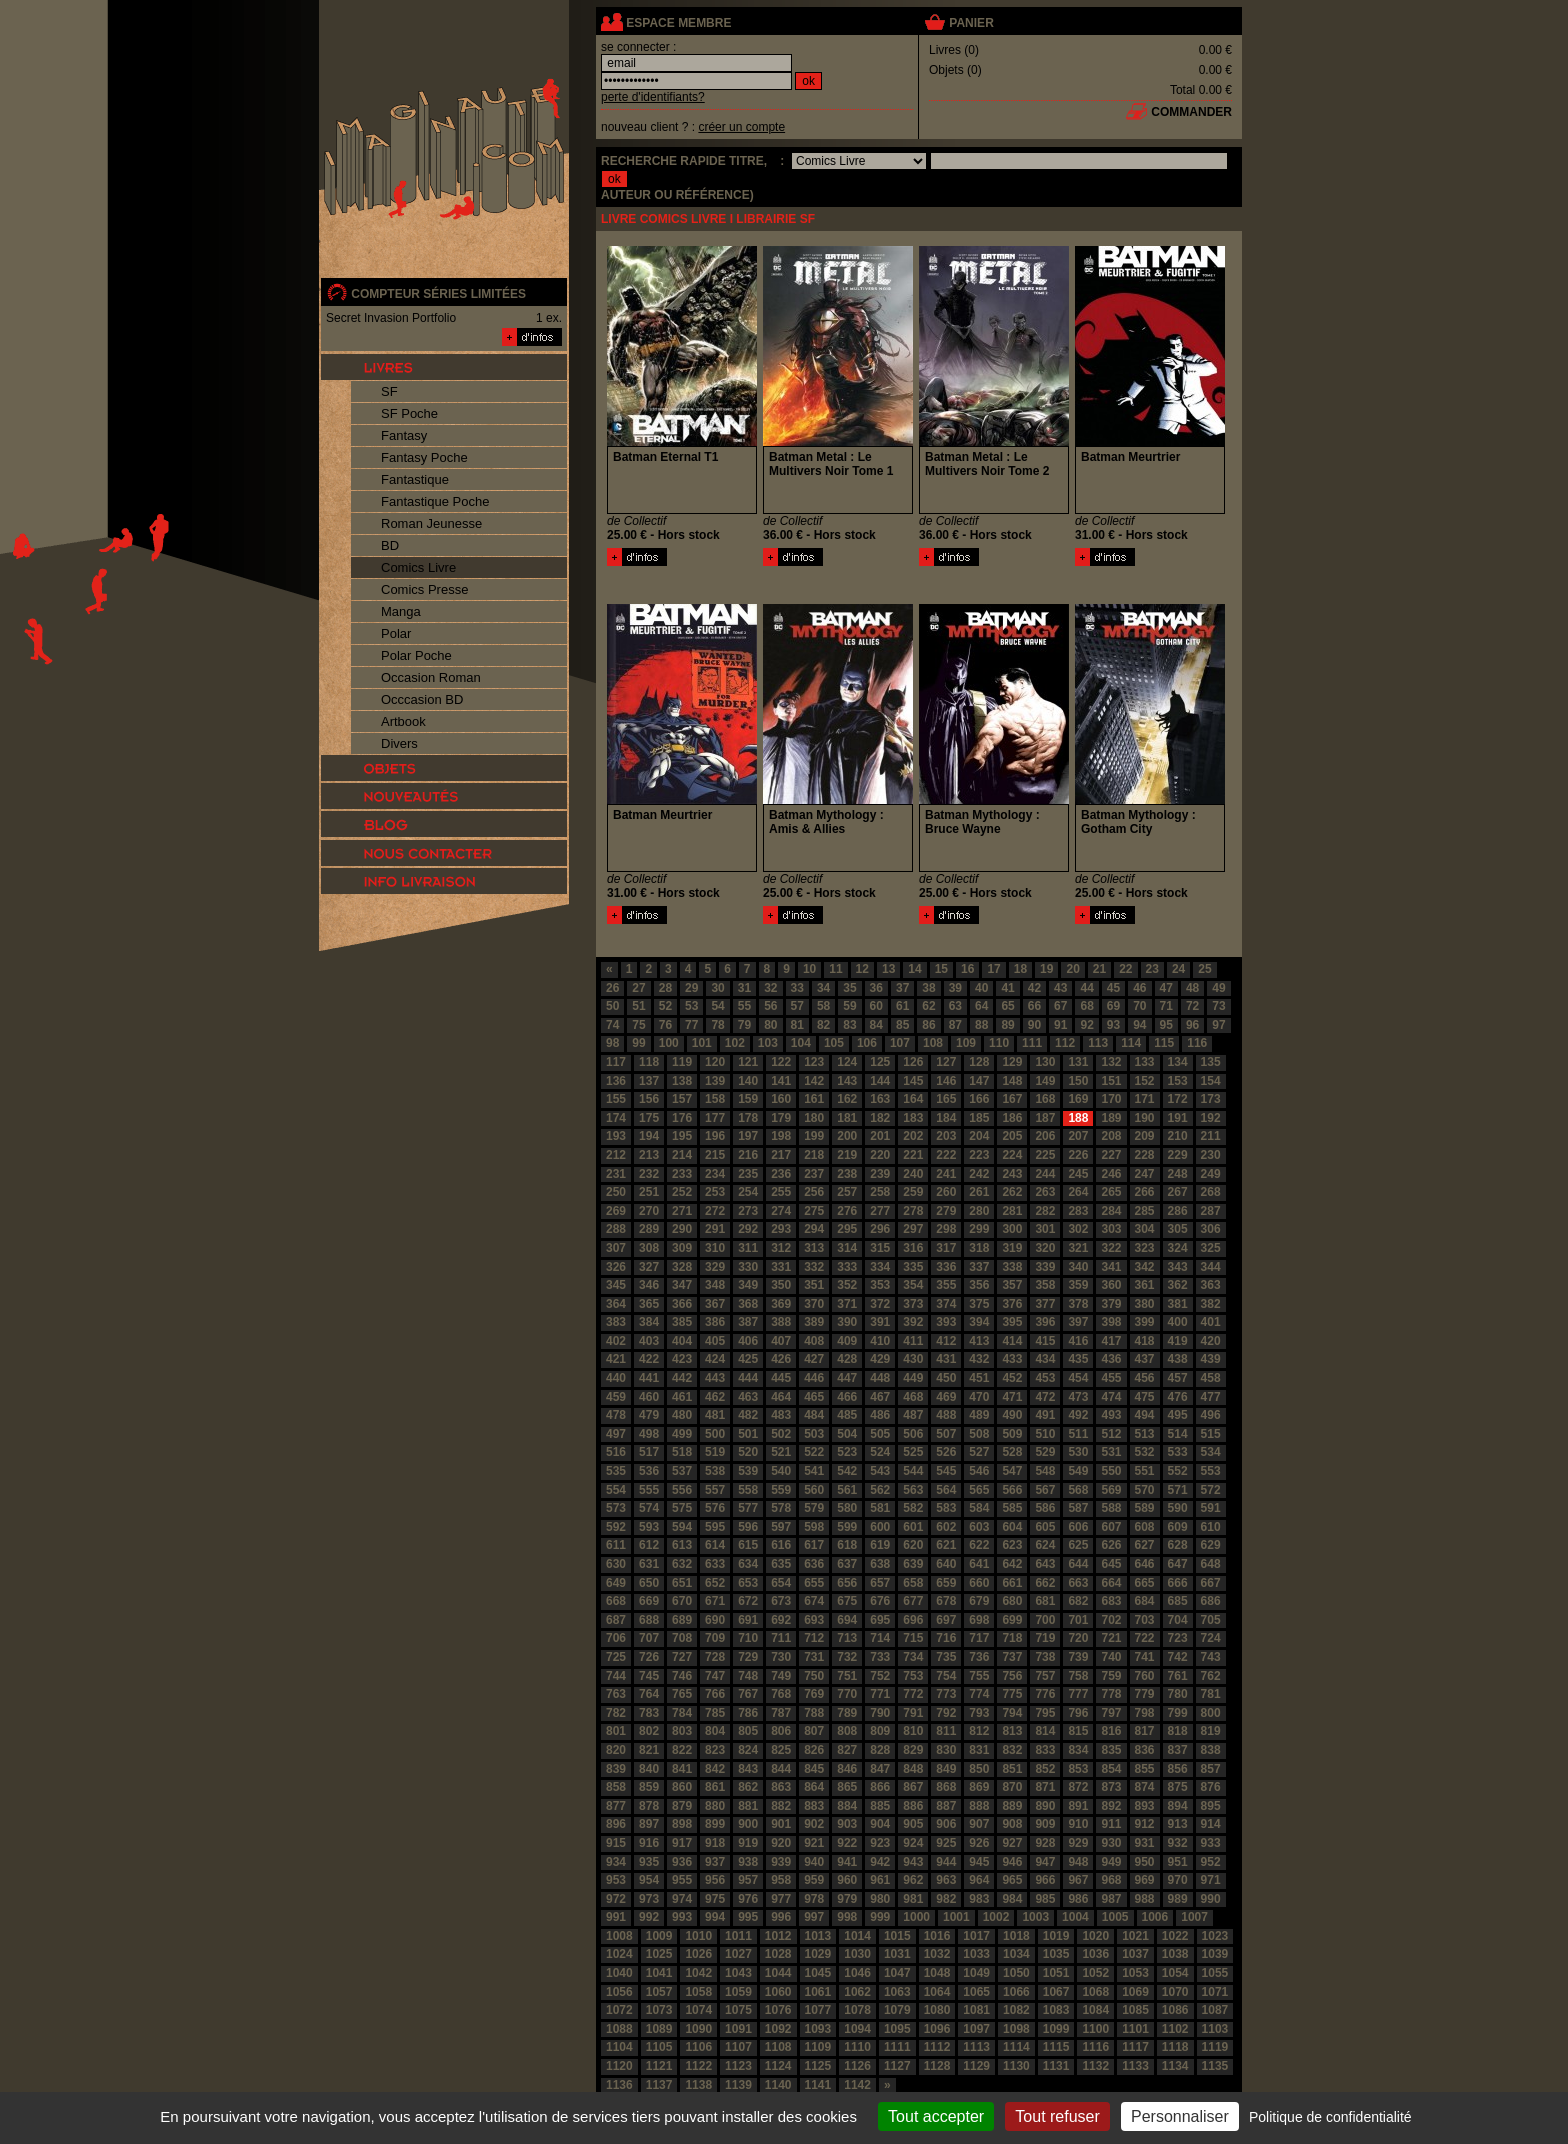 The image size is (1568, 2144). What do you see at coordinates (1034, 1025) in the screenshot?
I see `90` at bounding box center [1034, 1025].